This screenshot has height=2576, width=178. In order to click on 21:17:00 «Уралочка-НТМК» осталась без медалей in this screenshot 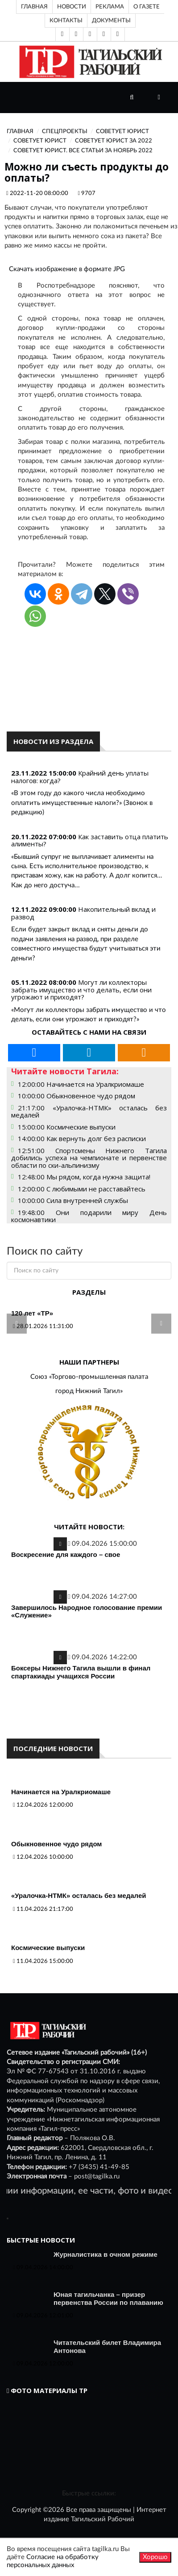, I will do `click(89, 1111)`.